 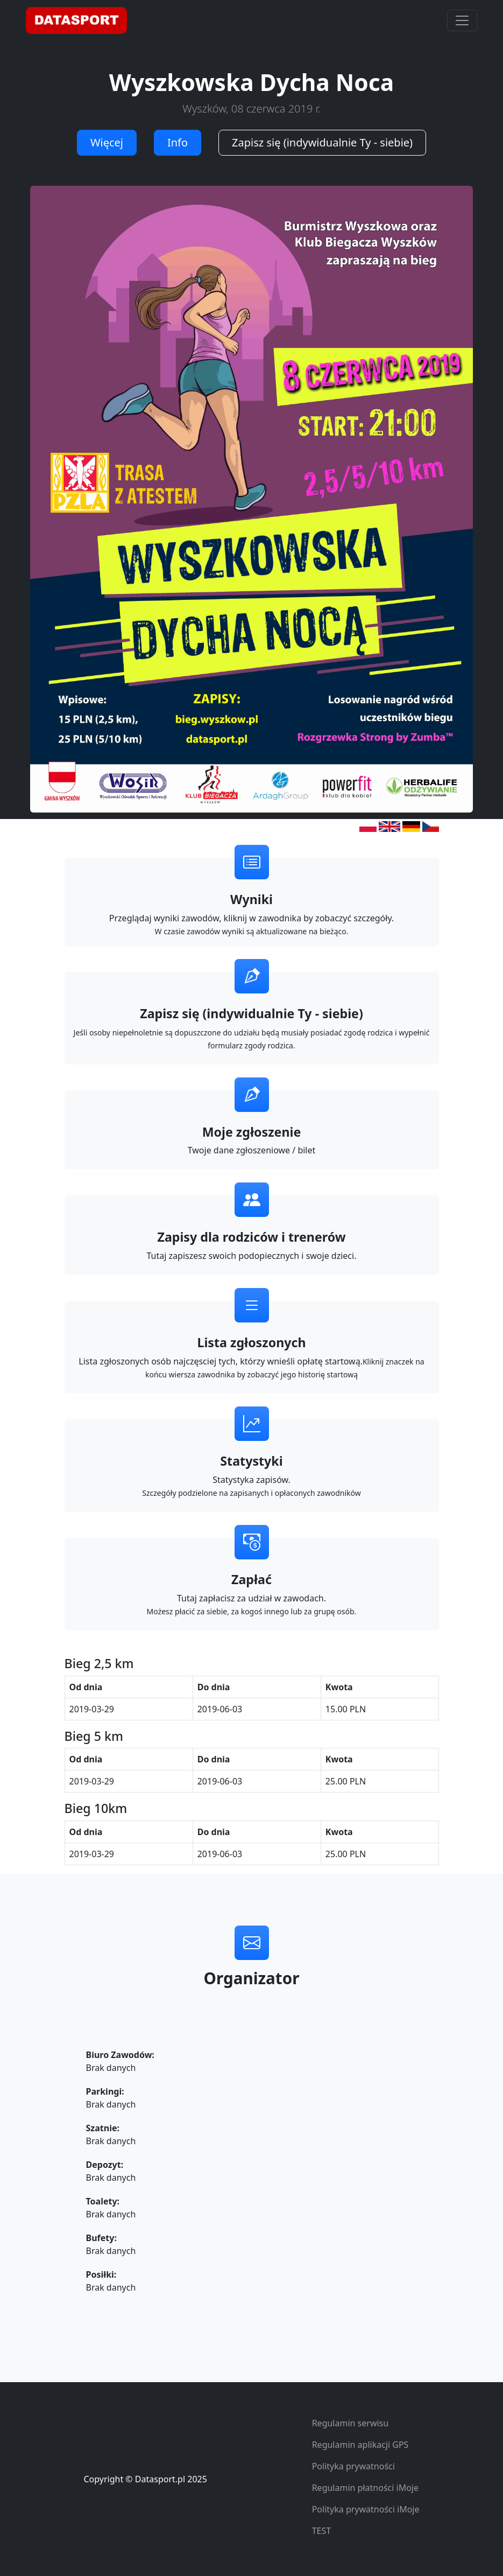 What do you see at coordinates (353, 2466) in the screenshot?
I see `Polityka prywatności` at bounding box center [353, 2466].